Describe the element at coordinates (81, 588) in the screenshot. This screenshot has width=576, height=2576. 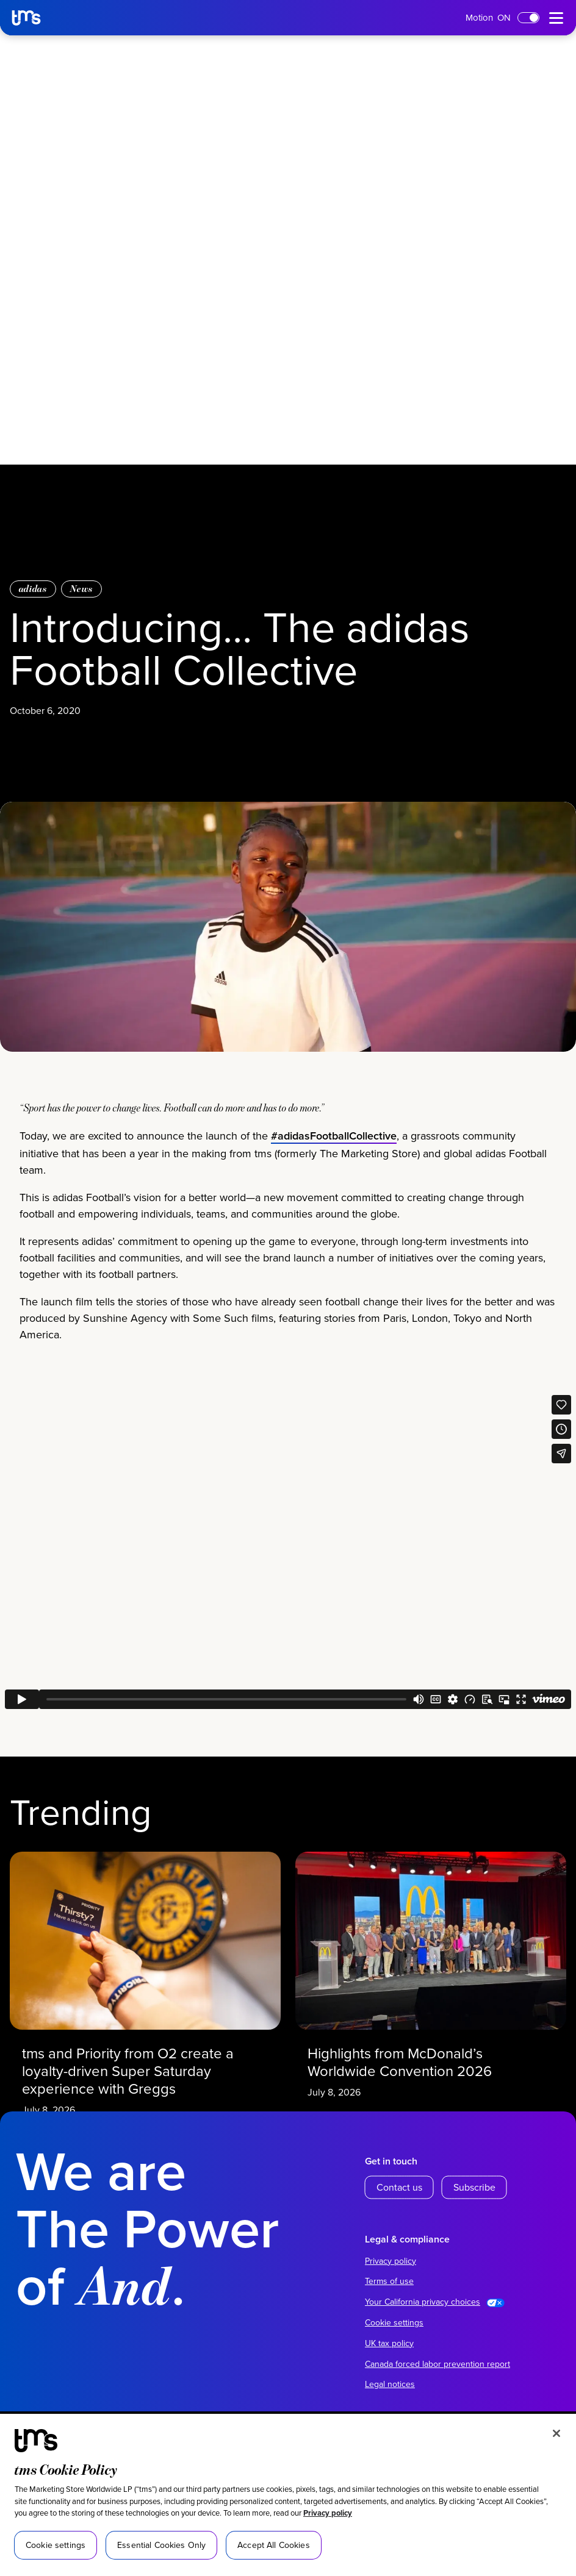
I see `News` at that location.